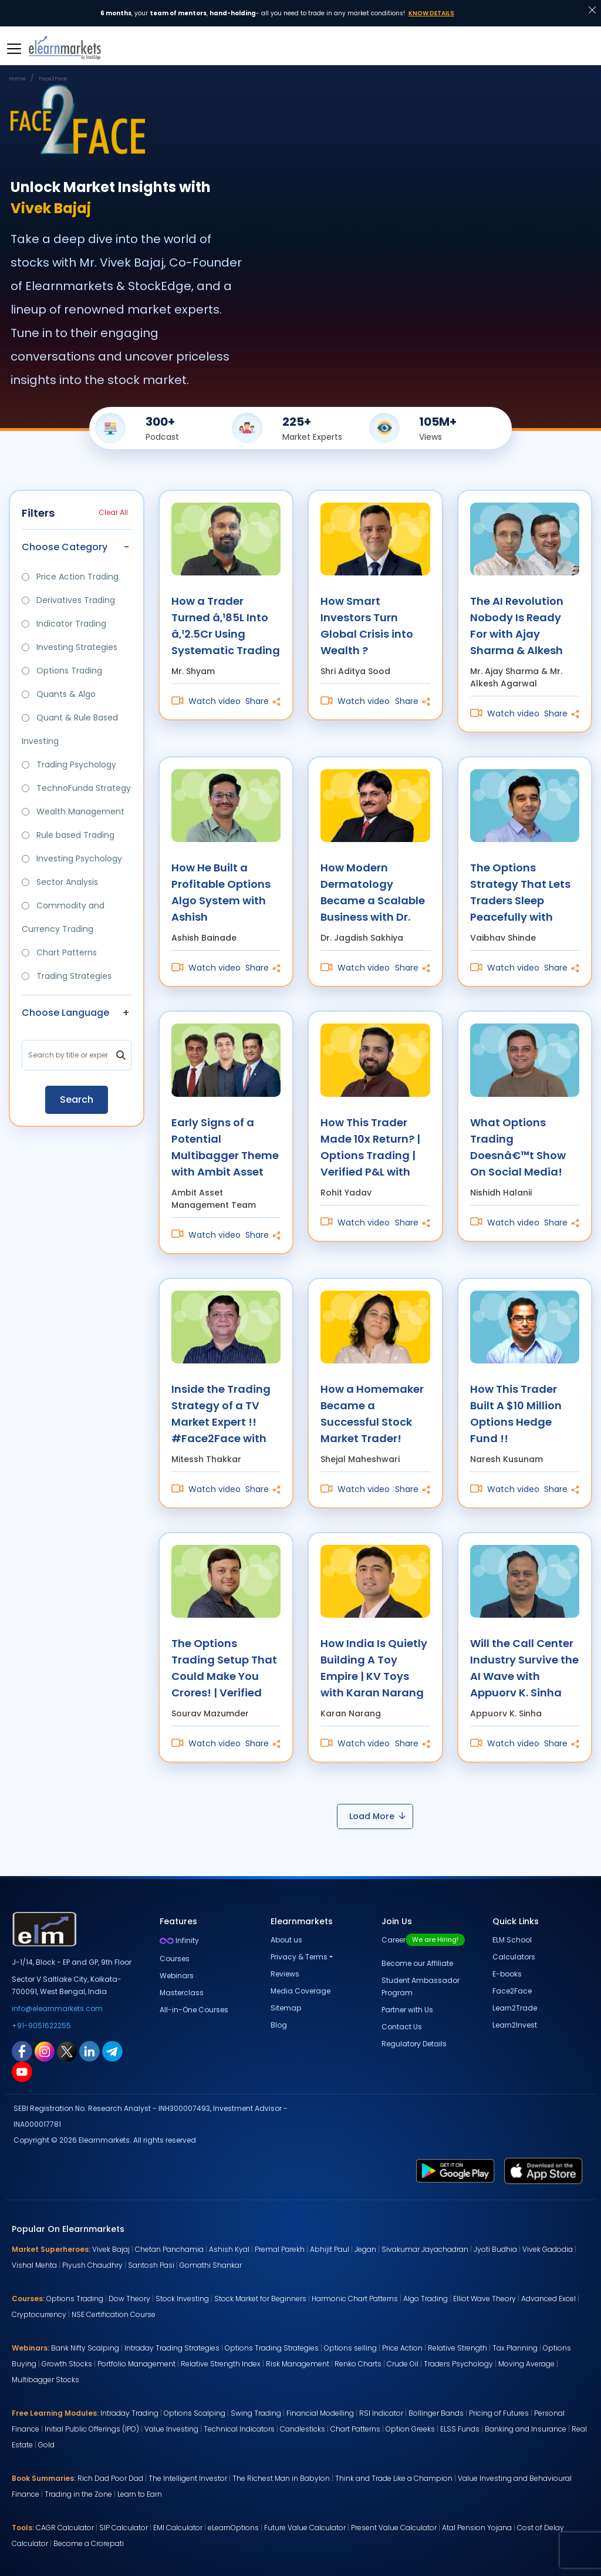  I want to click on Relative Strength Index, so click(221, 2364).